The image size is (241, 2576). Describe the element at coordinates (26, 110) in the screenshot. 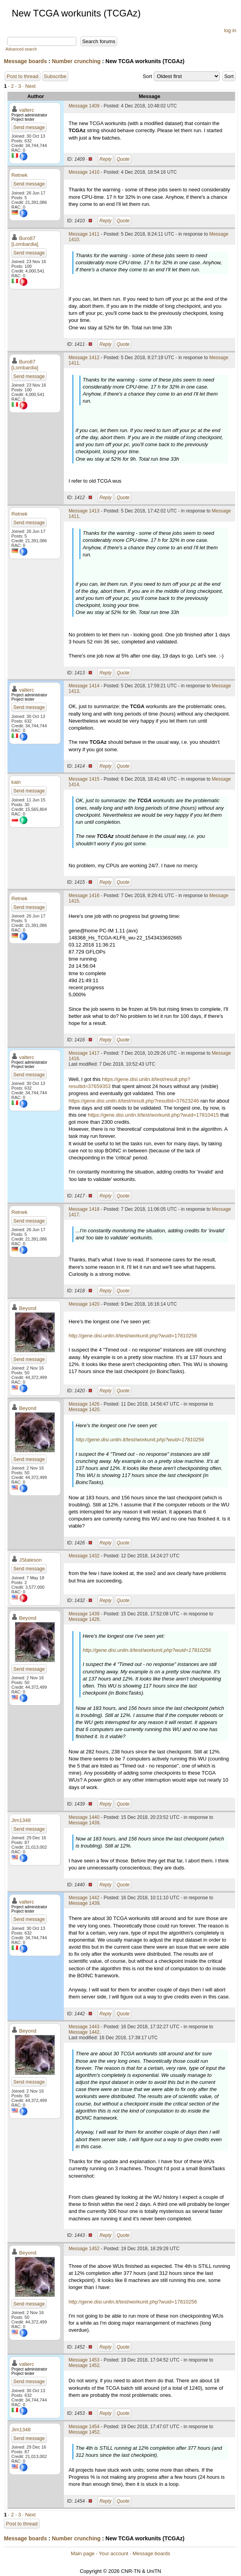

I see `valterc` at that location.